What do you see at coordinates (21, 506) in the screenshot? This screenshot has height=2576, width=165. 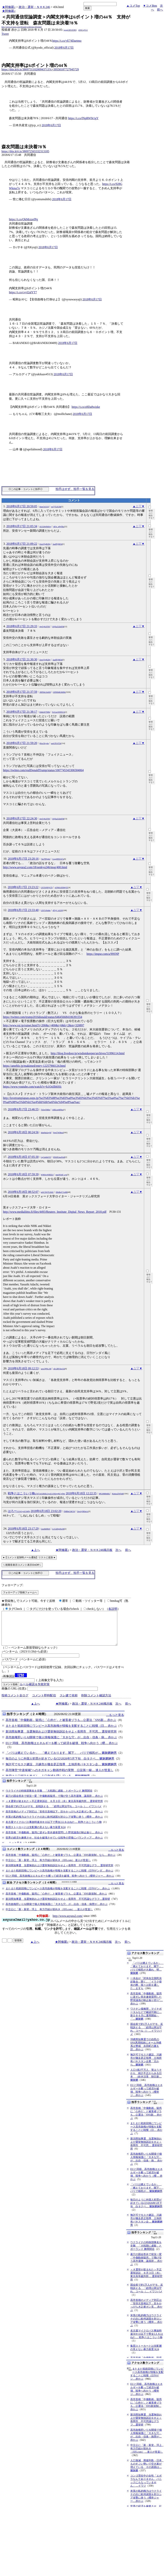 I see `2018年6月17日 20:59:05` at bounding box center [21, 506].